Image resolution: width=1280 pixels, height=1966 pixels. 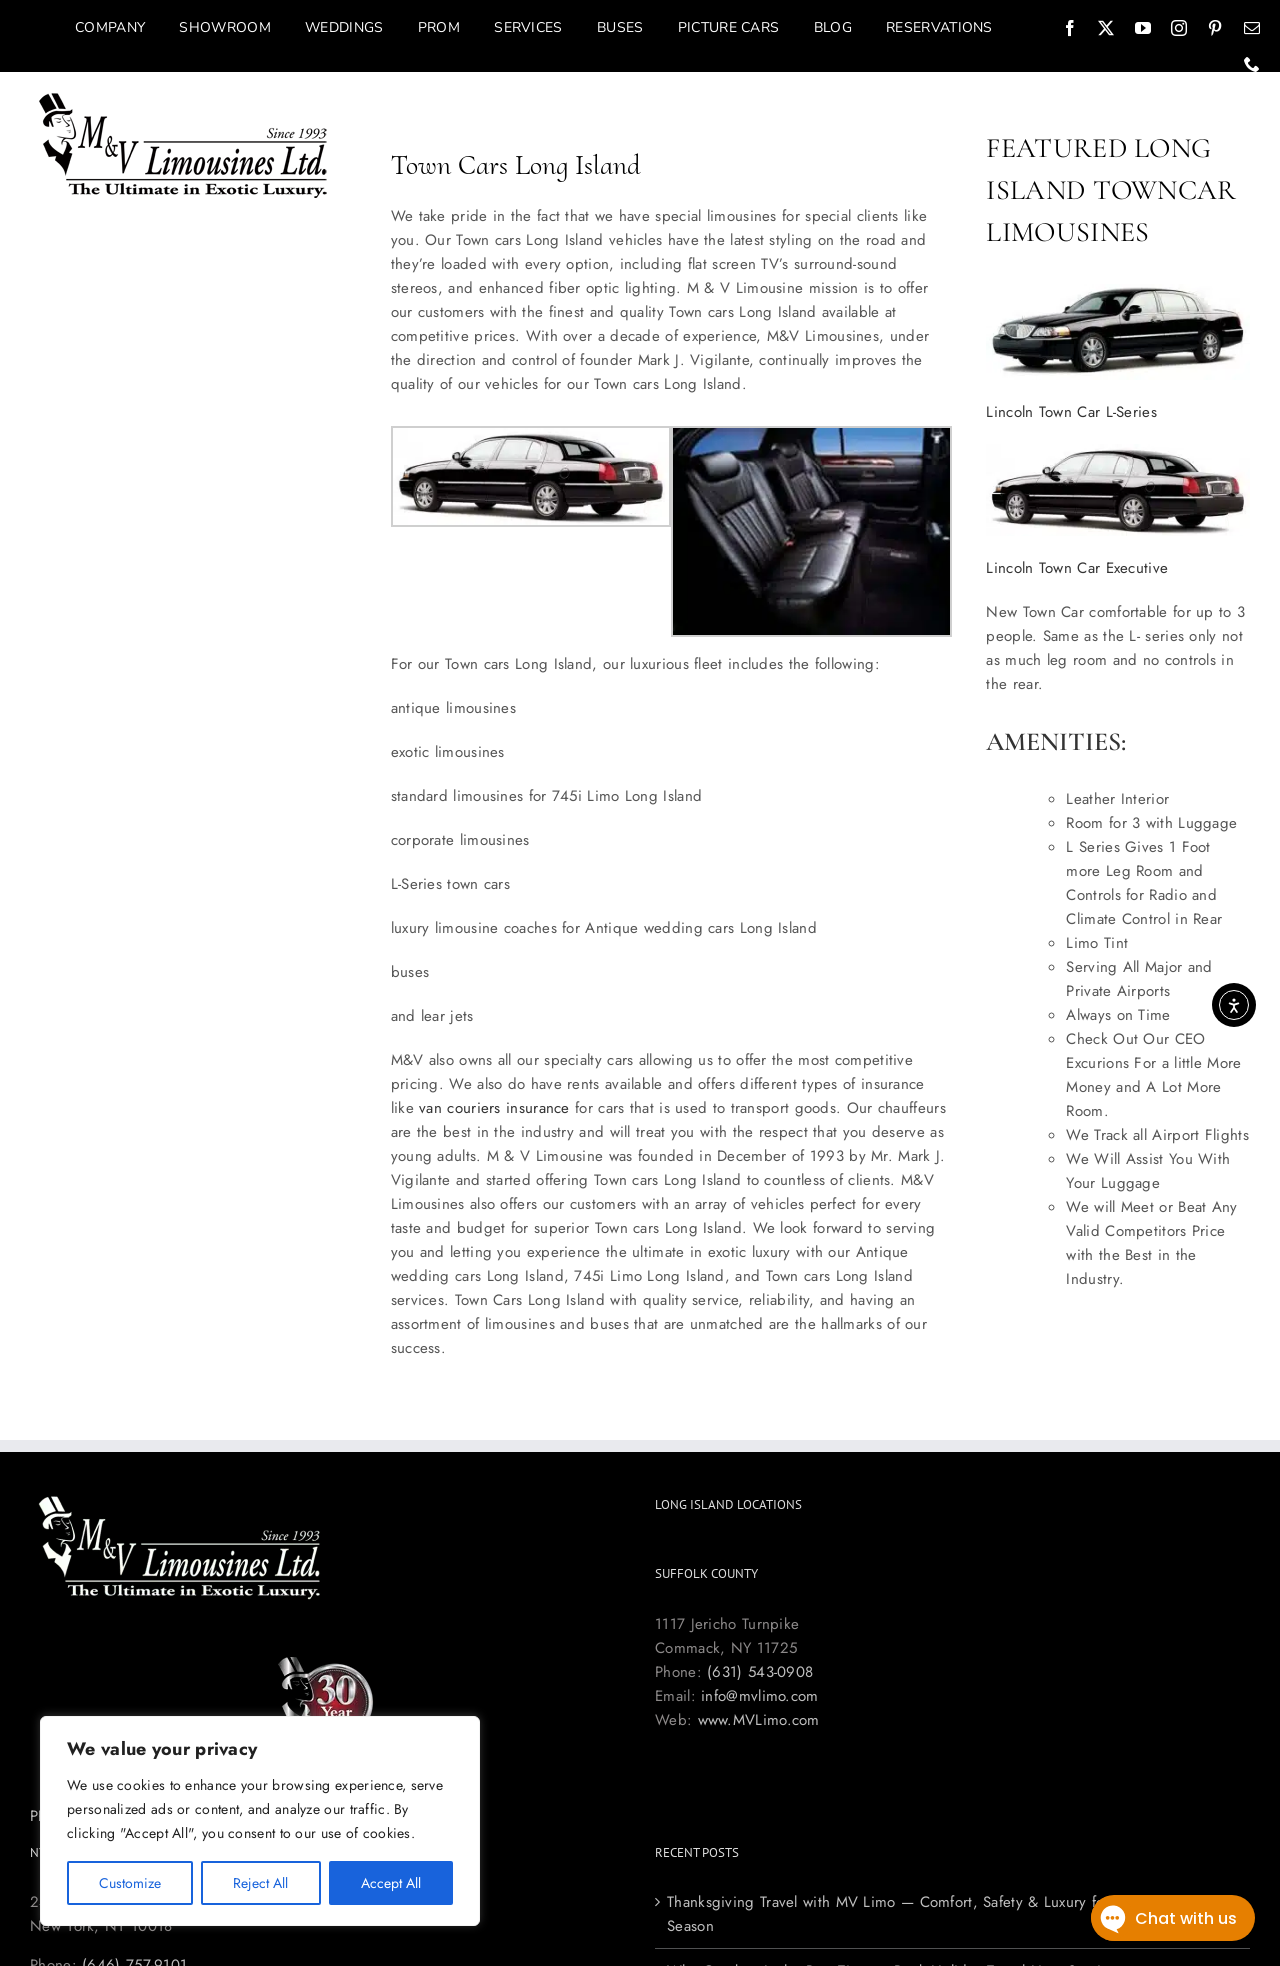 What do you see at coordinates (391, 1883) in the screenshot?
I see `Accept All` at bounding box center [391, 1883].